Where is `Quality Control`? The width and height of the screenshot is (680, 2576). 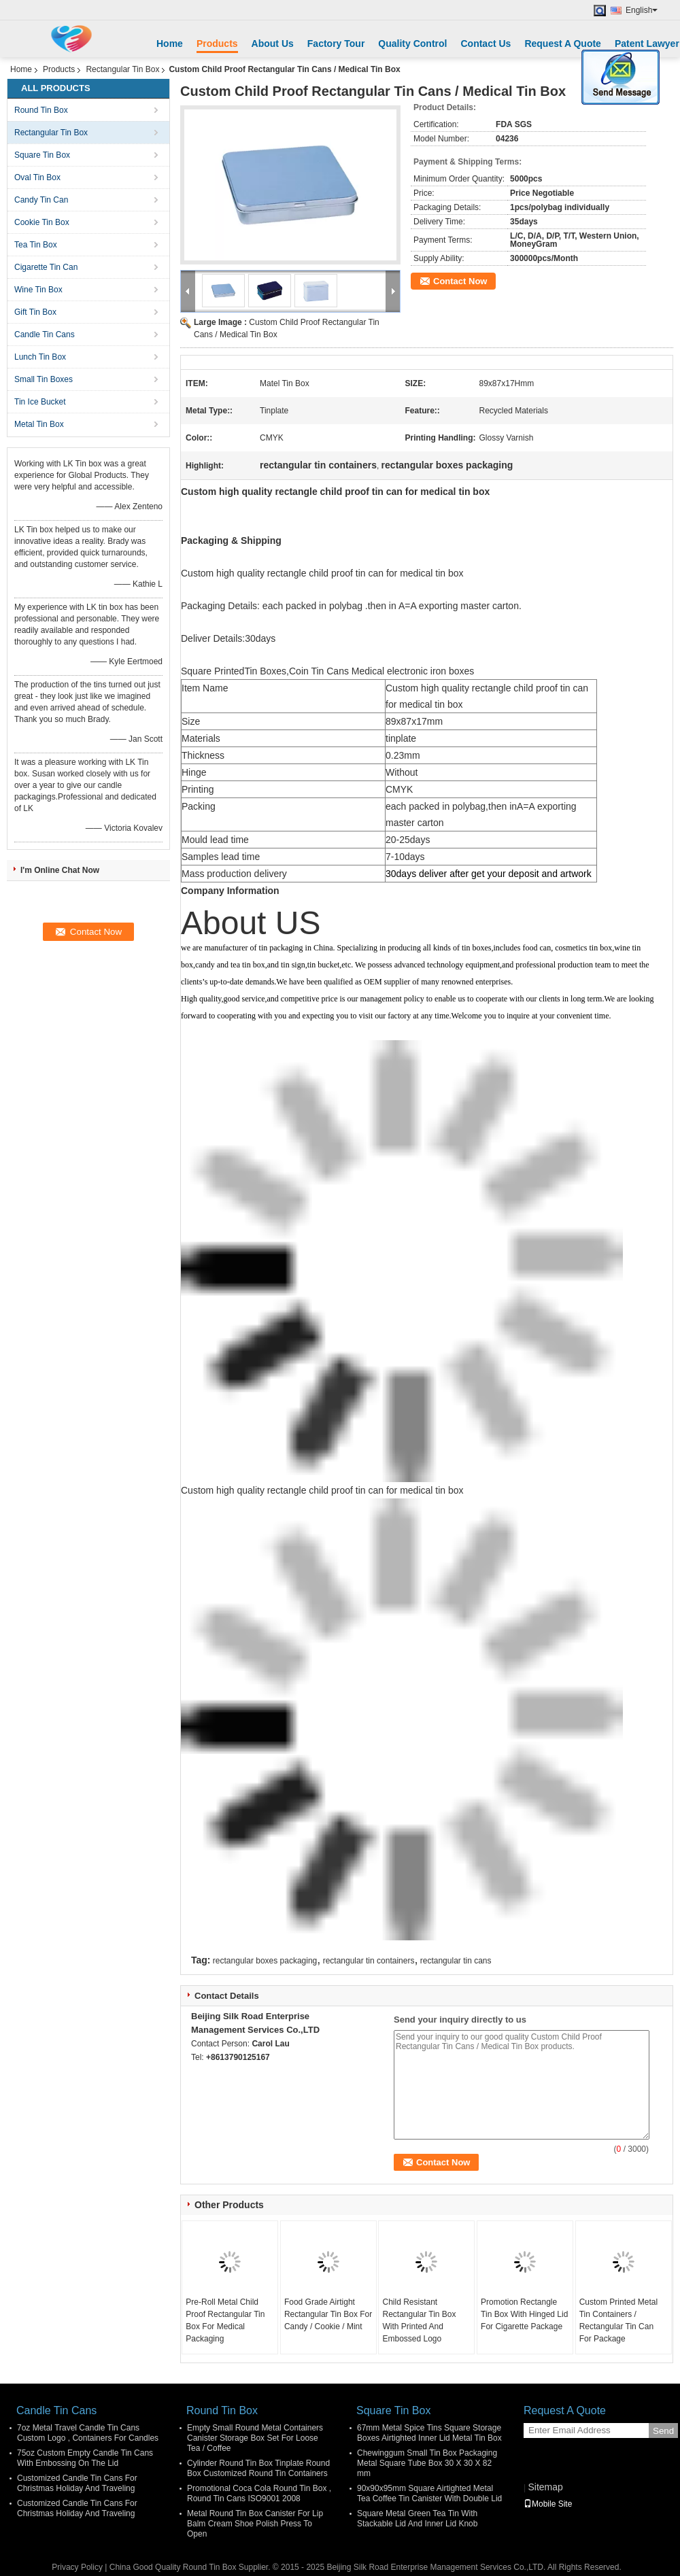 Quality Control is located at coordinates (412, 43).